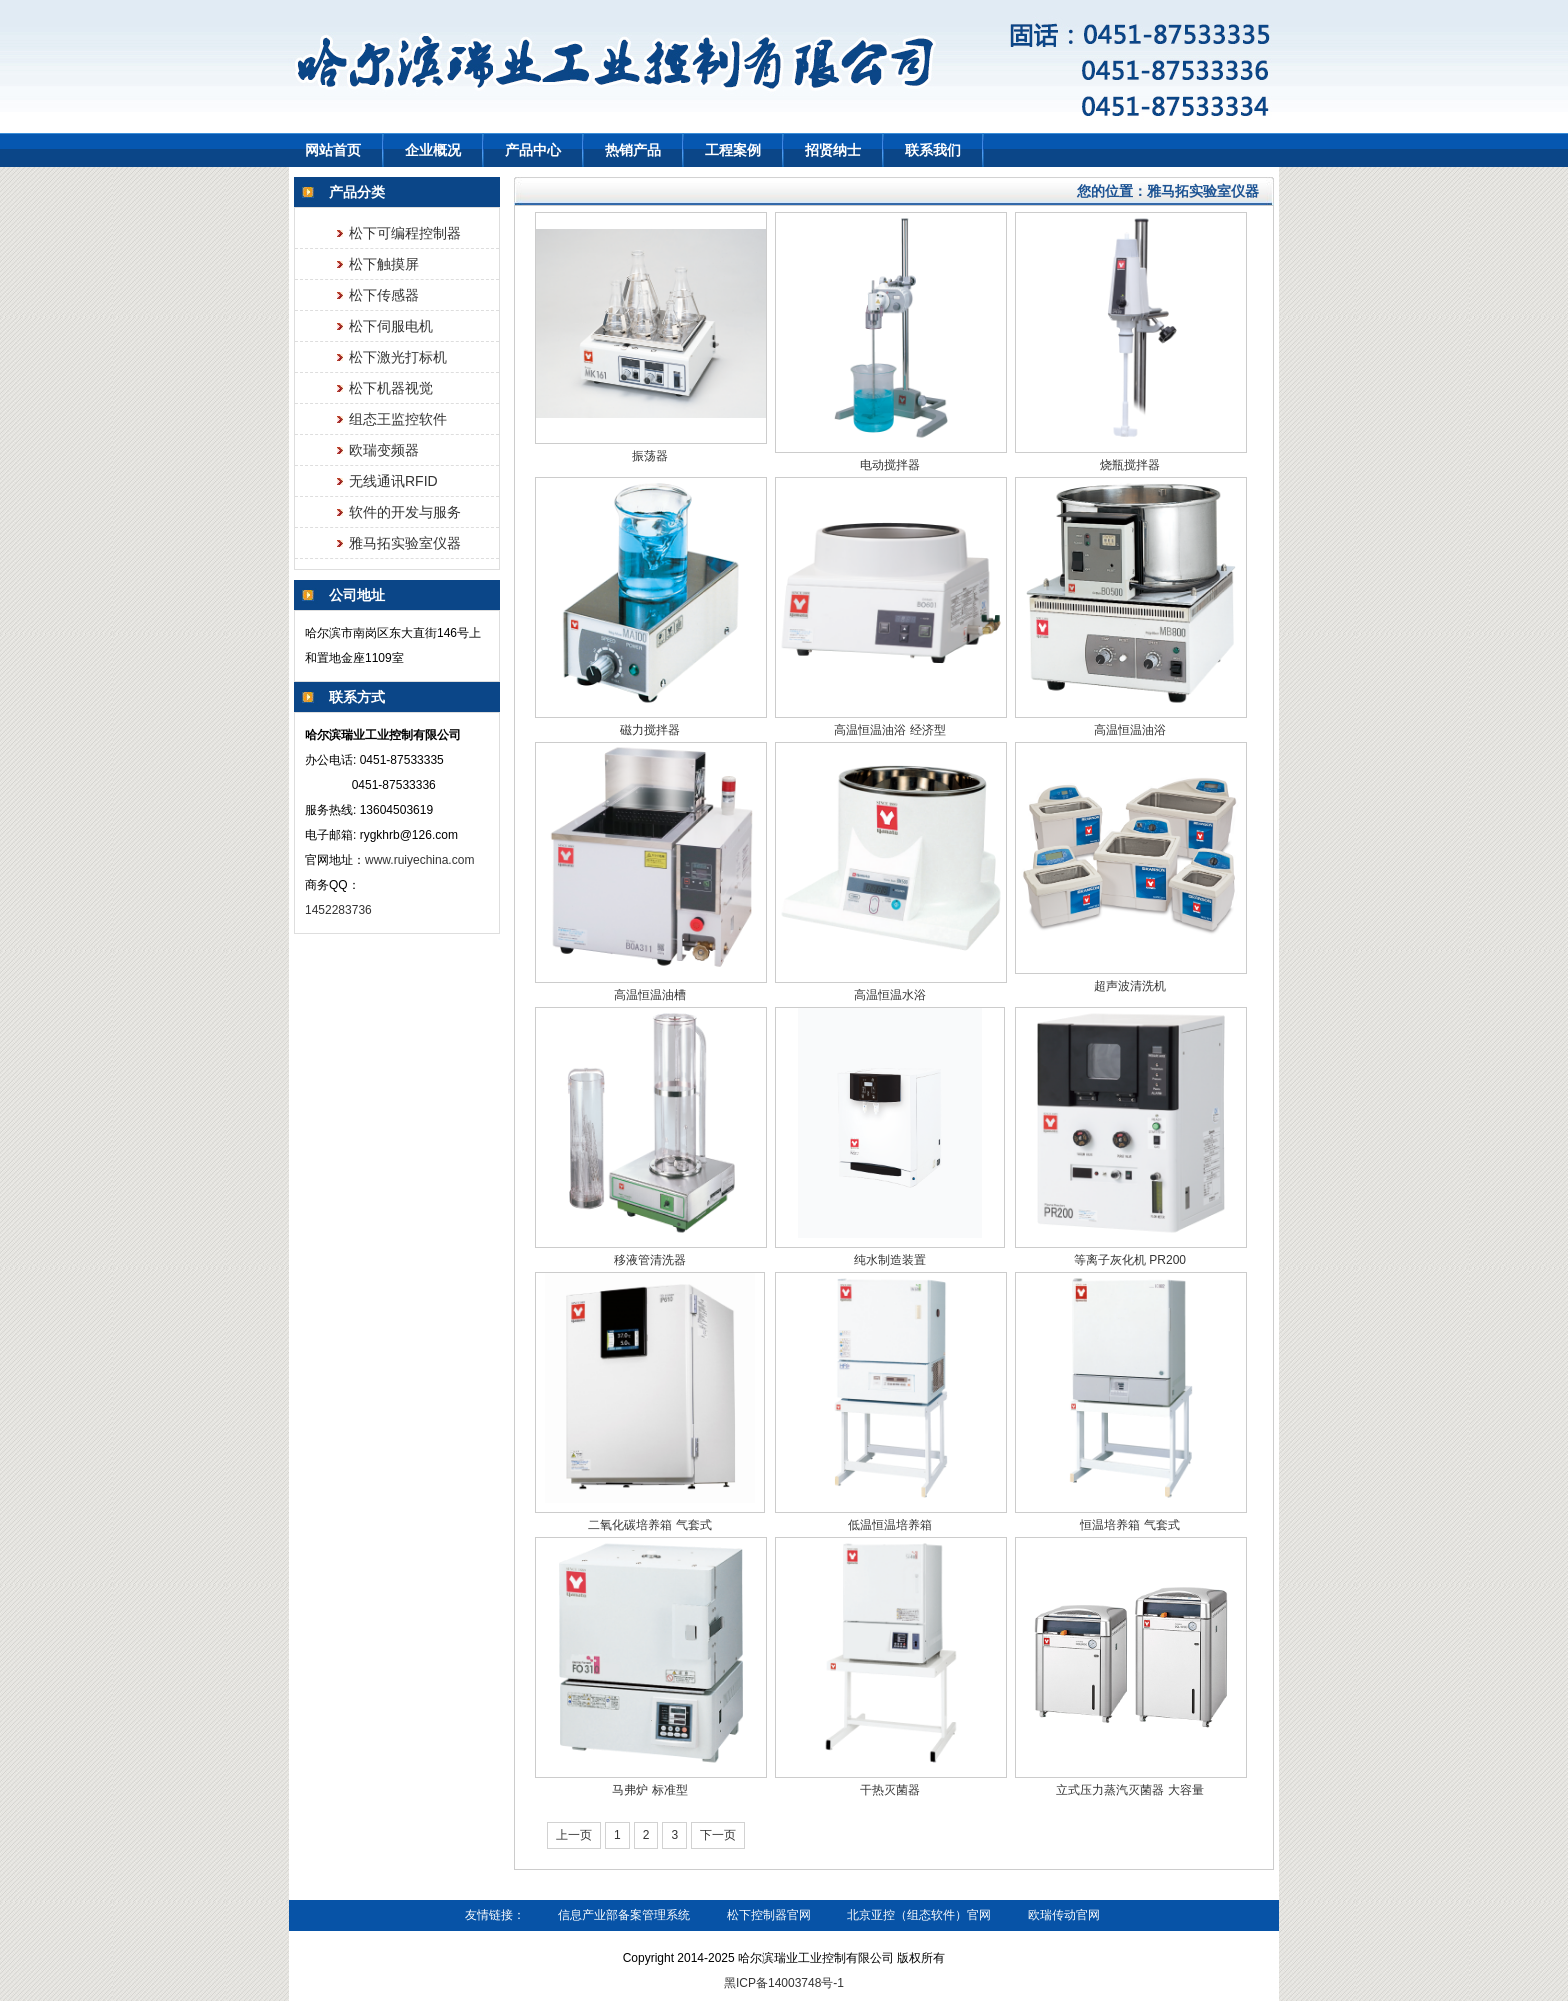  I want to click on 热销产品, so click(633, 150).